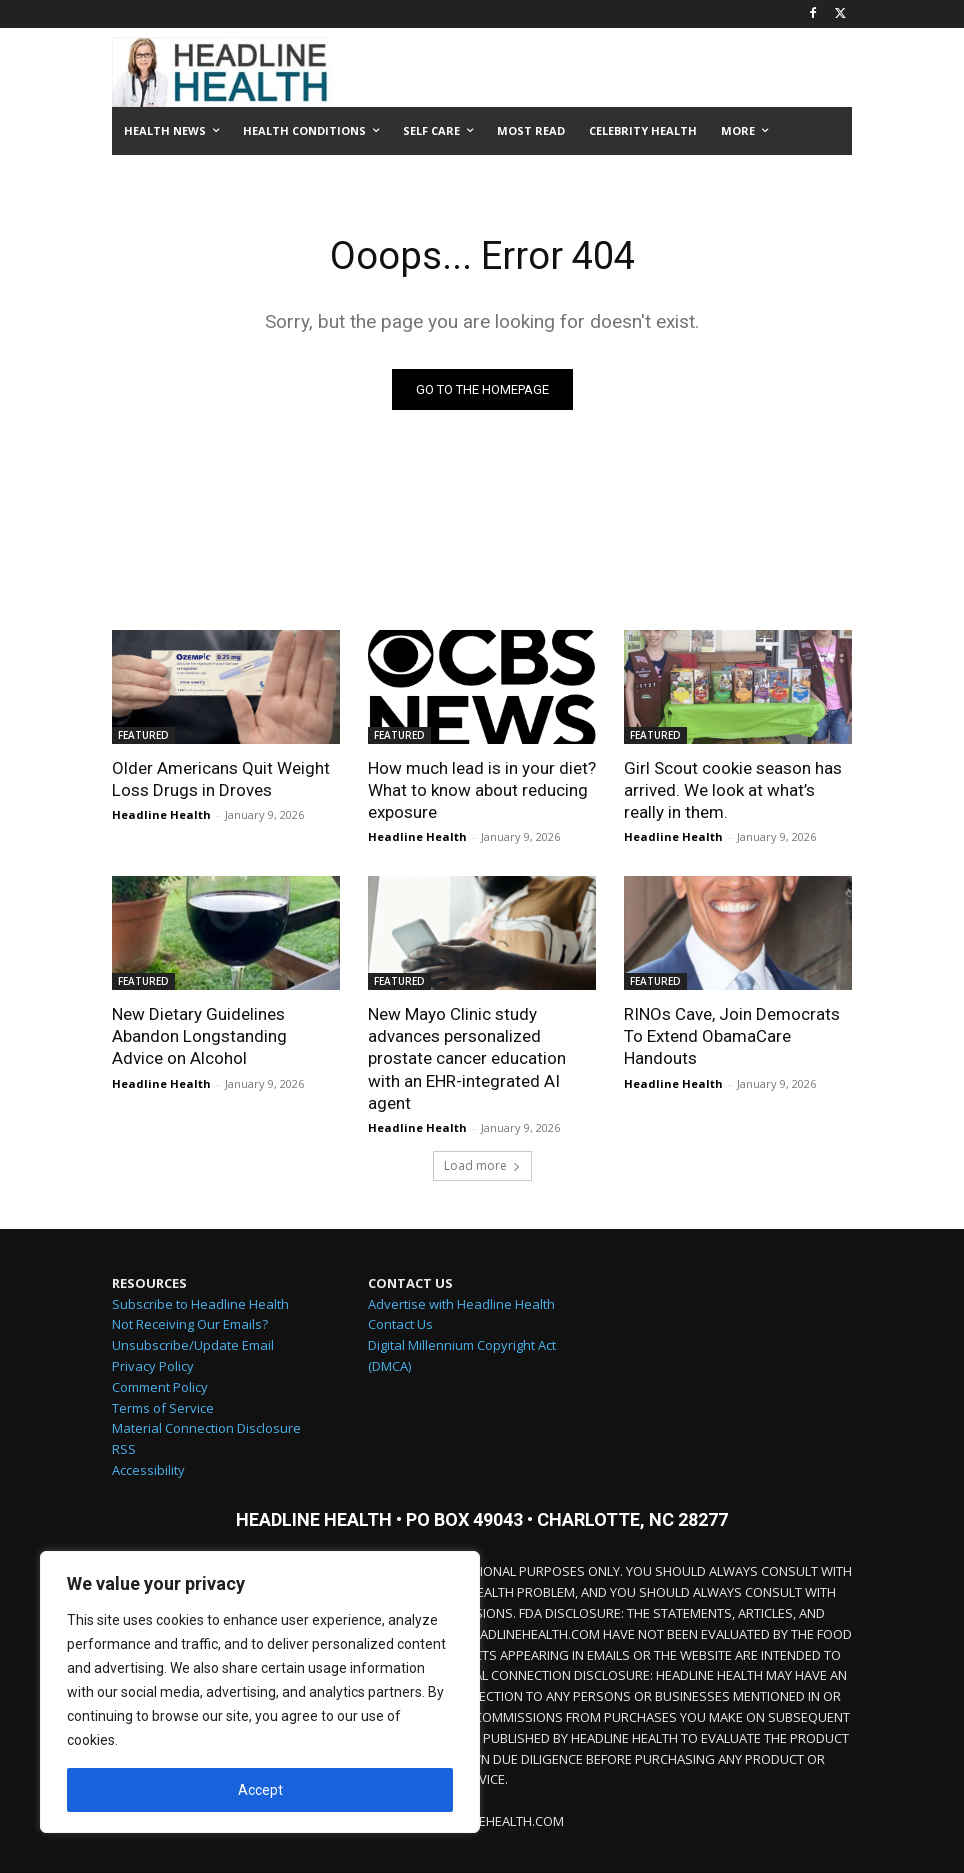 The height and width of the screenshot is (1873, 964). I want to click on Material Connection Disclosure, so click(206, 1428).